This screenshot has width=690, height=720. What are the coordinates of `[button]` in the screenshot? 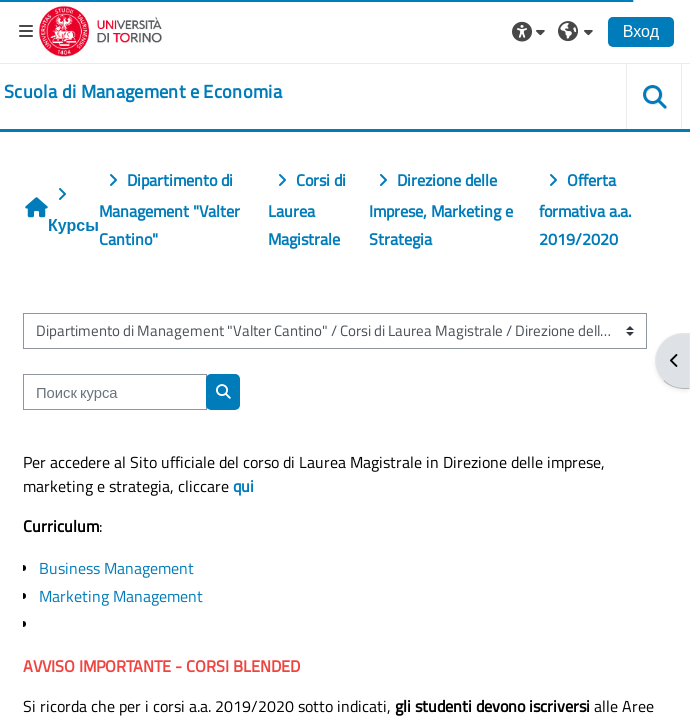 It's located at (531, 31).